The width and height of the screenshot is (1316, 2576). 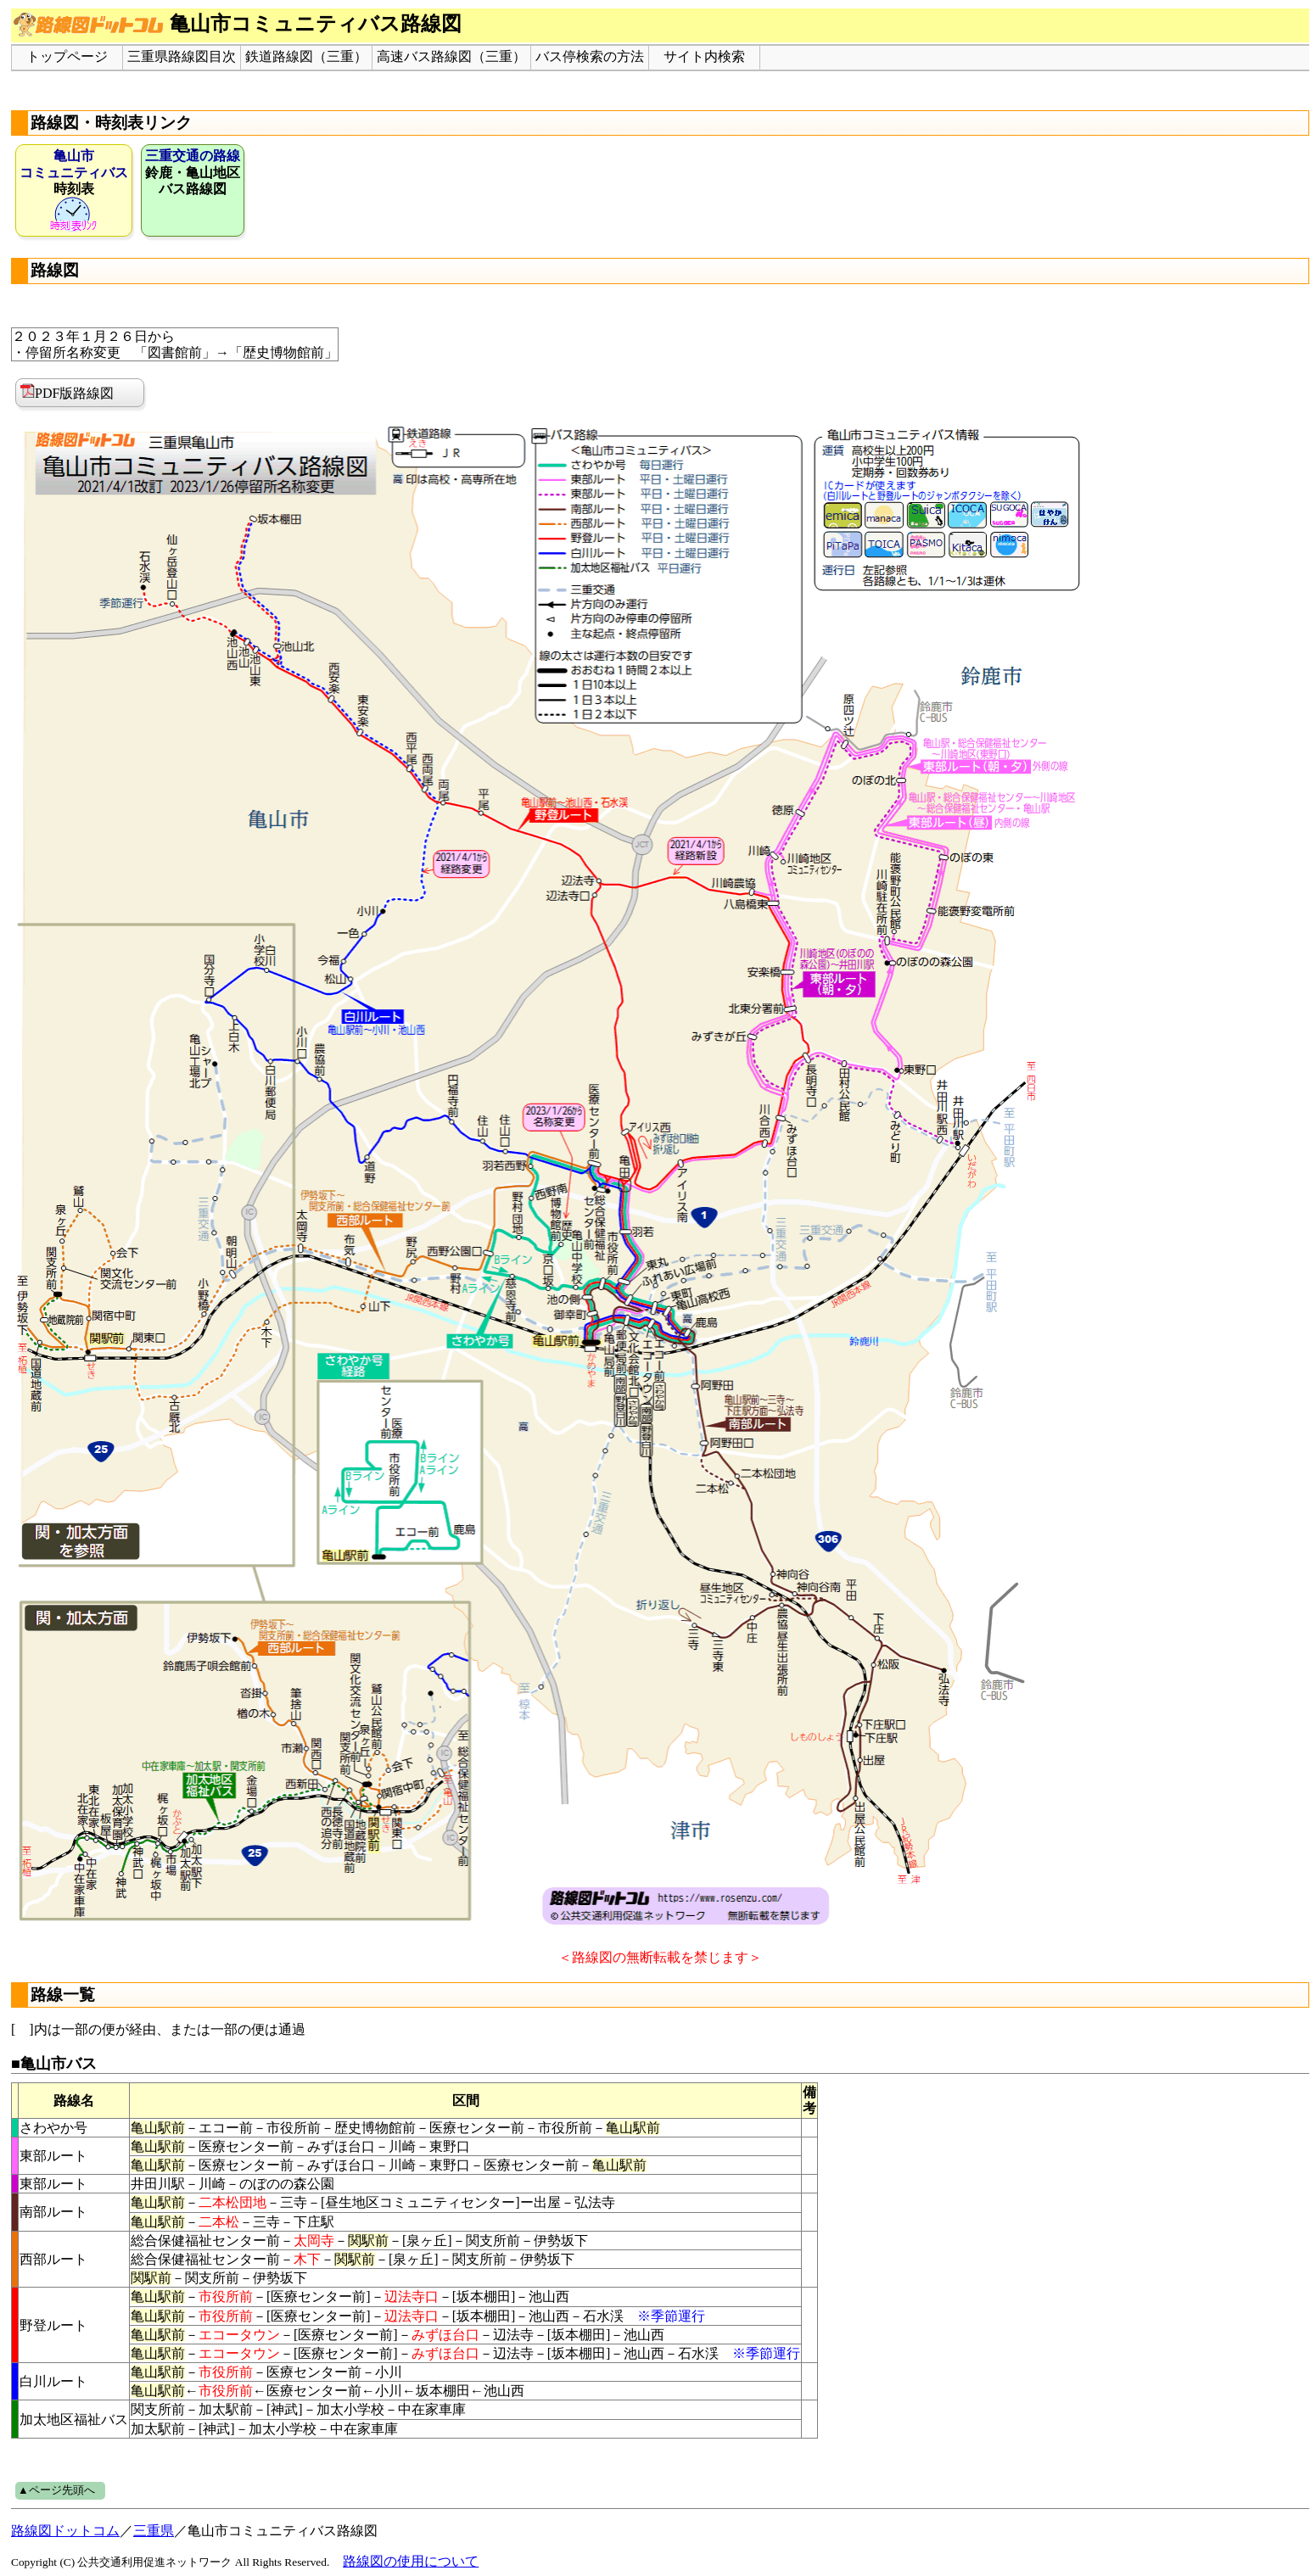 What do you see at coordinates (704, 56) in the screenshot?
I see `サイト内検索` at bounding box center [704, 56].